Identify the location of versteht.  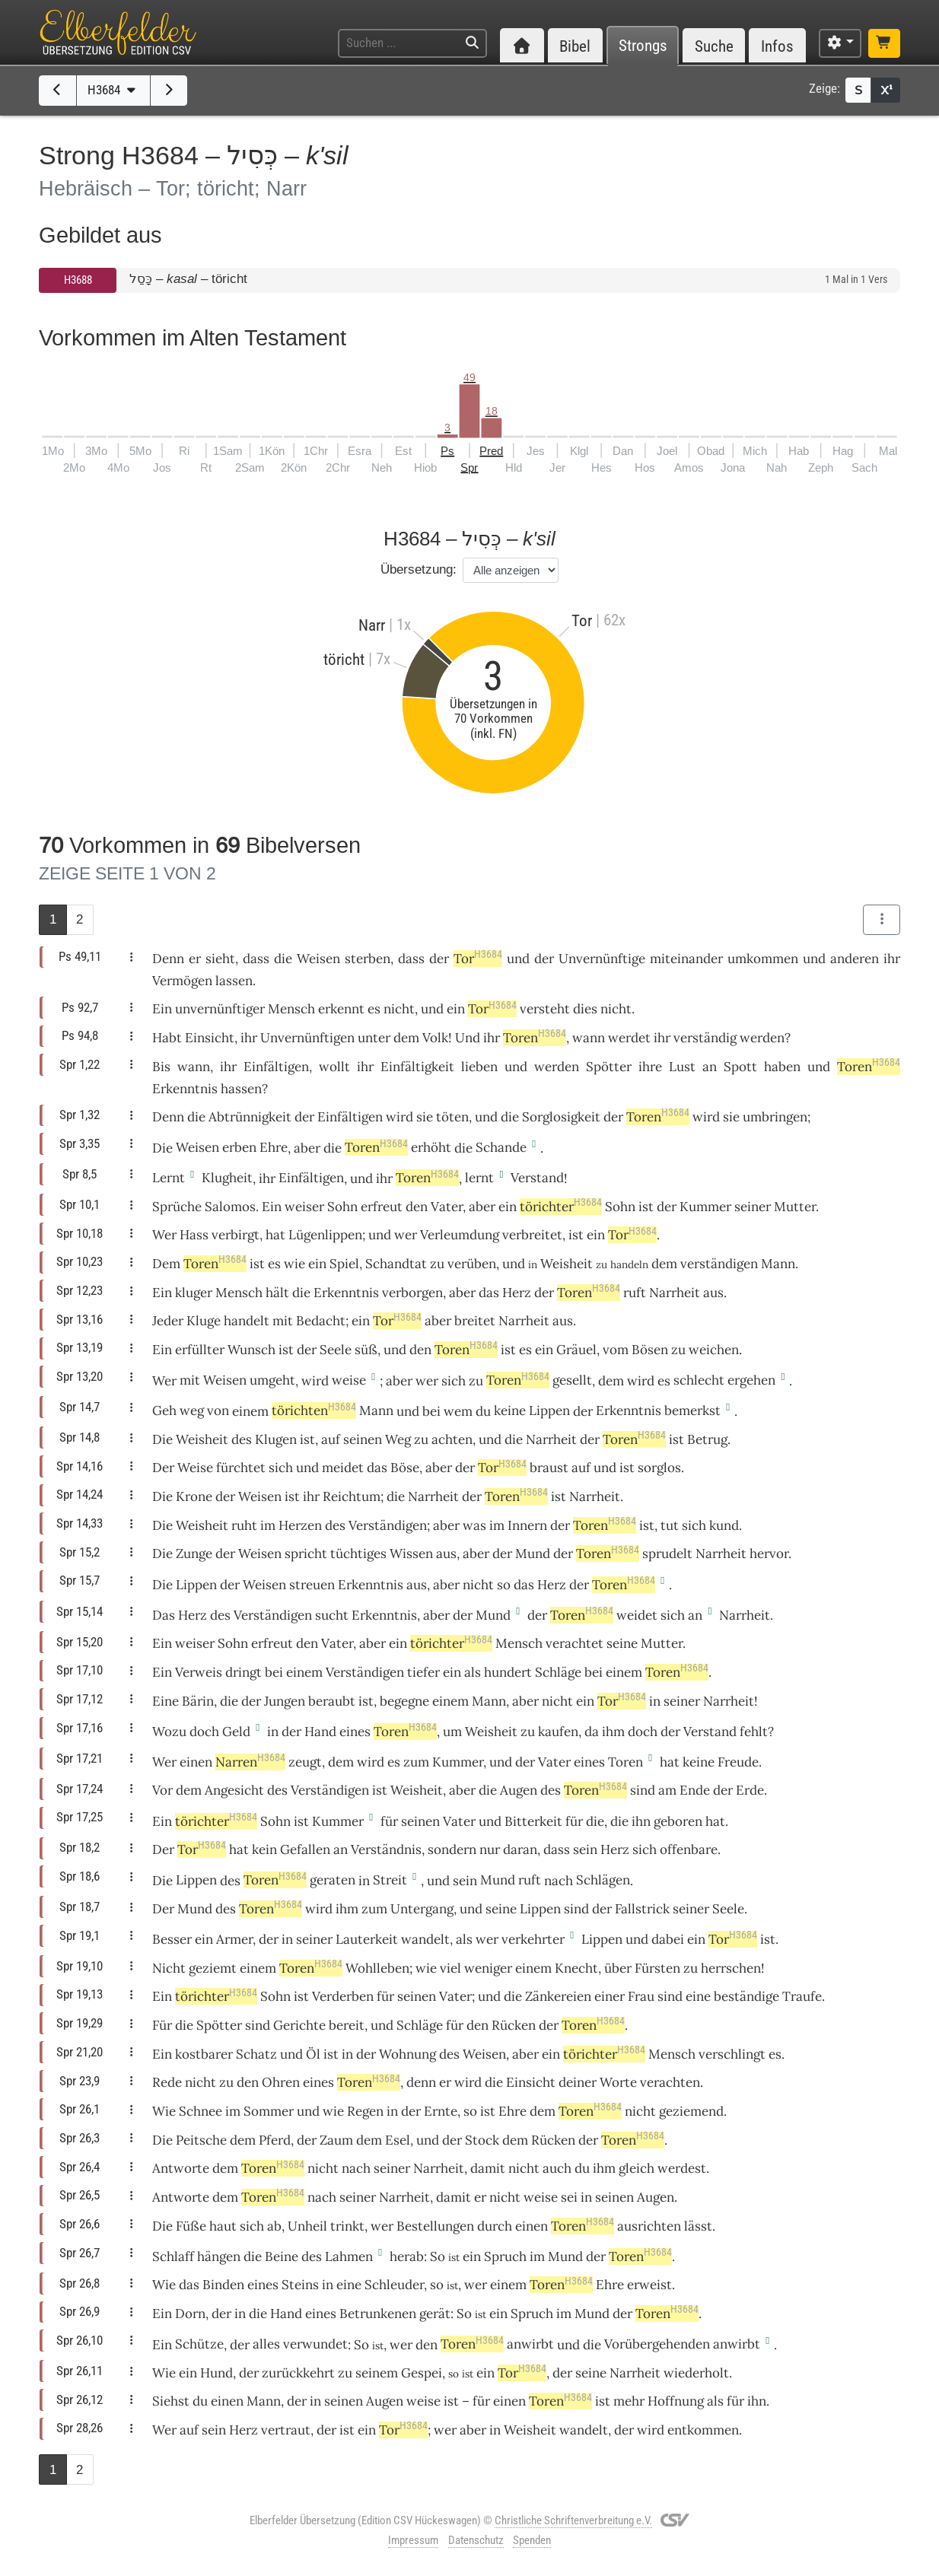
(545, 1008).